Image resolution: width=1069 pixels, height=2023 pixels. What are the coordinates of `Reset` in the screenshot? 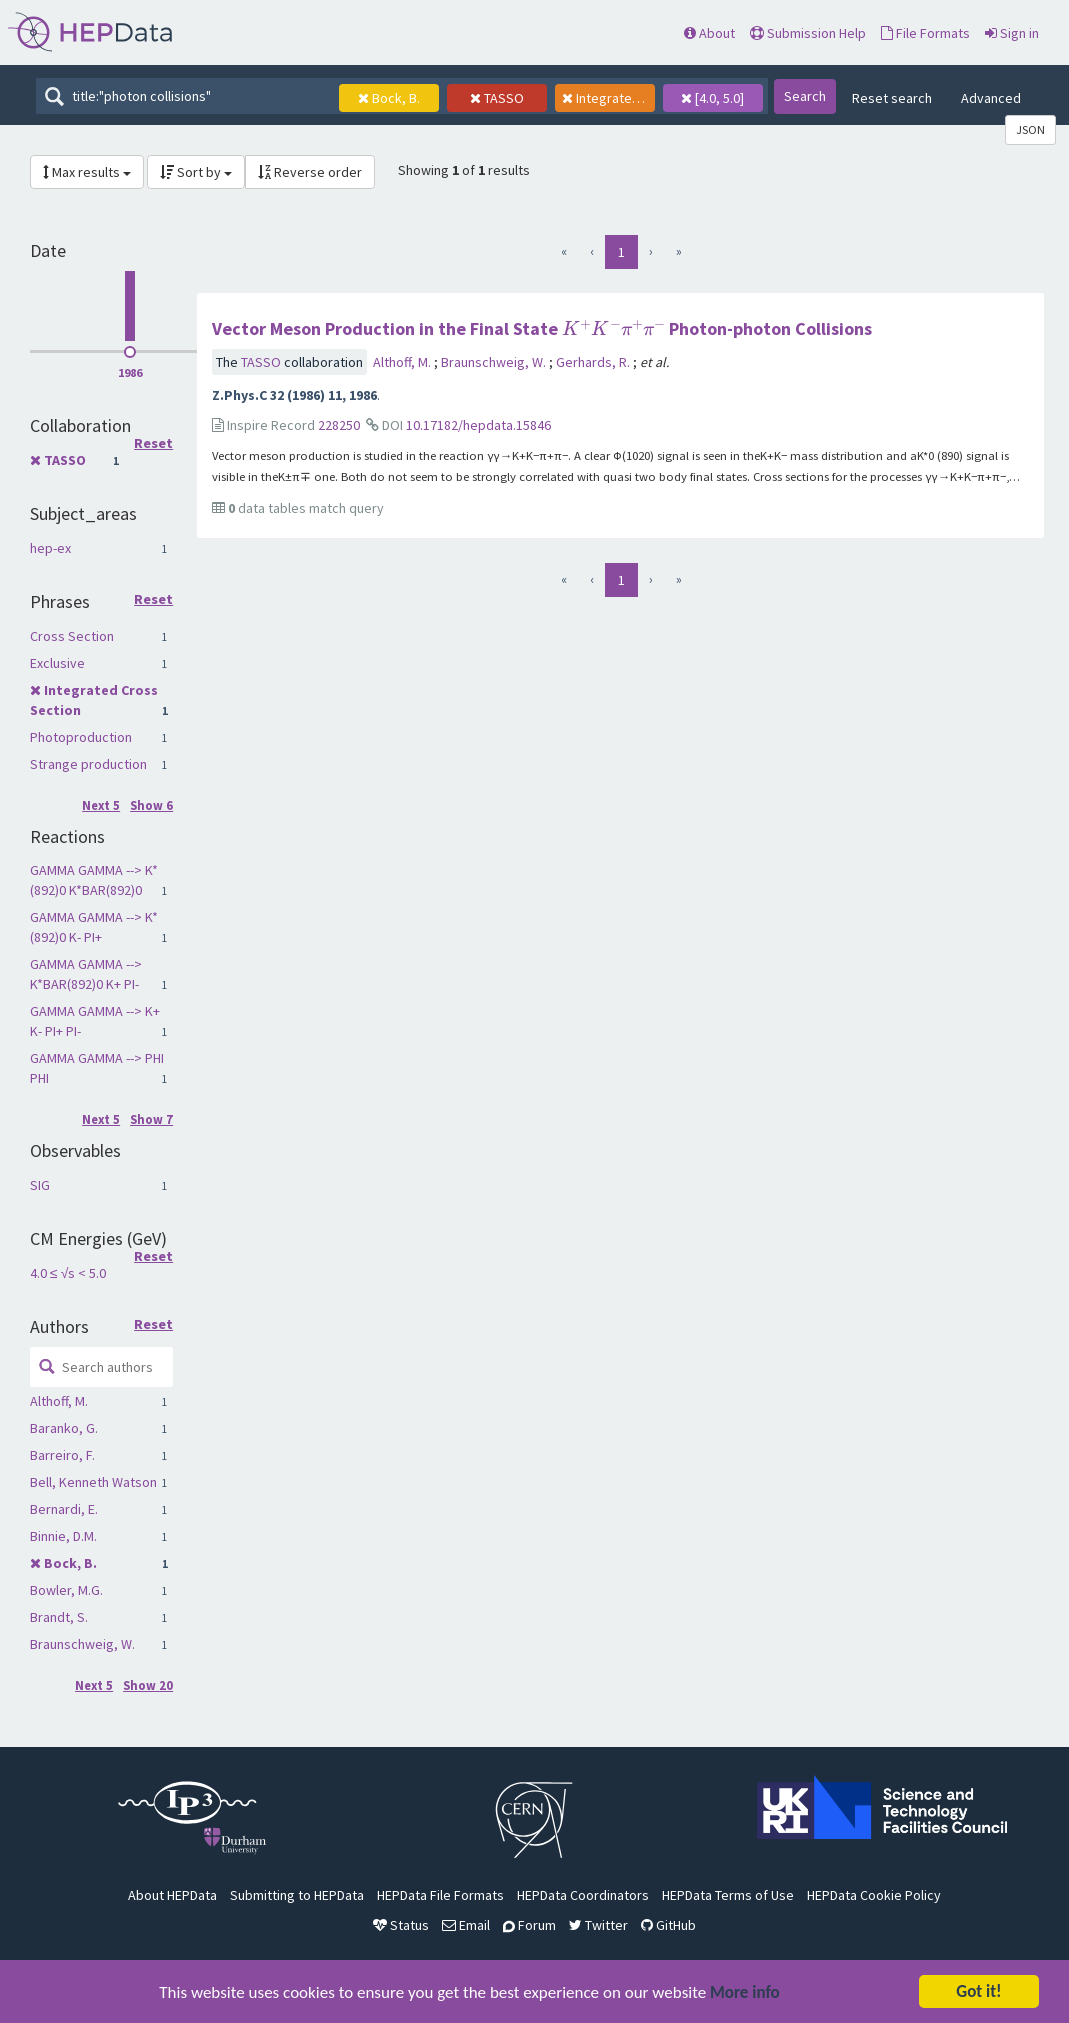 It's located at (153, 444).